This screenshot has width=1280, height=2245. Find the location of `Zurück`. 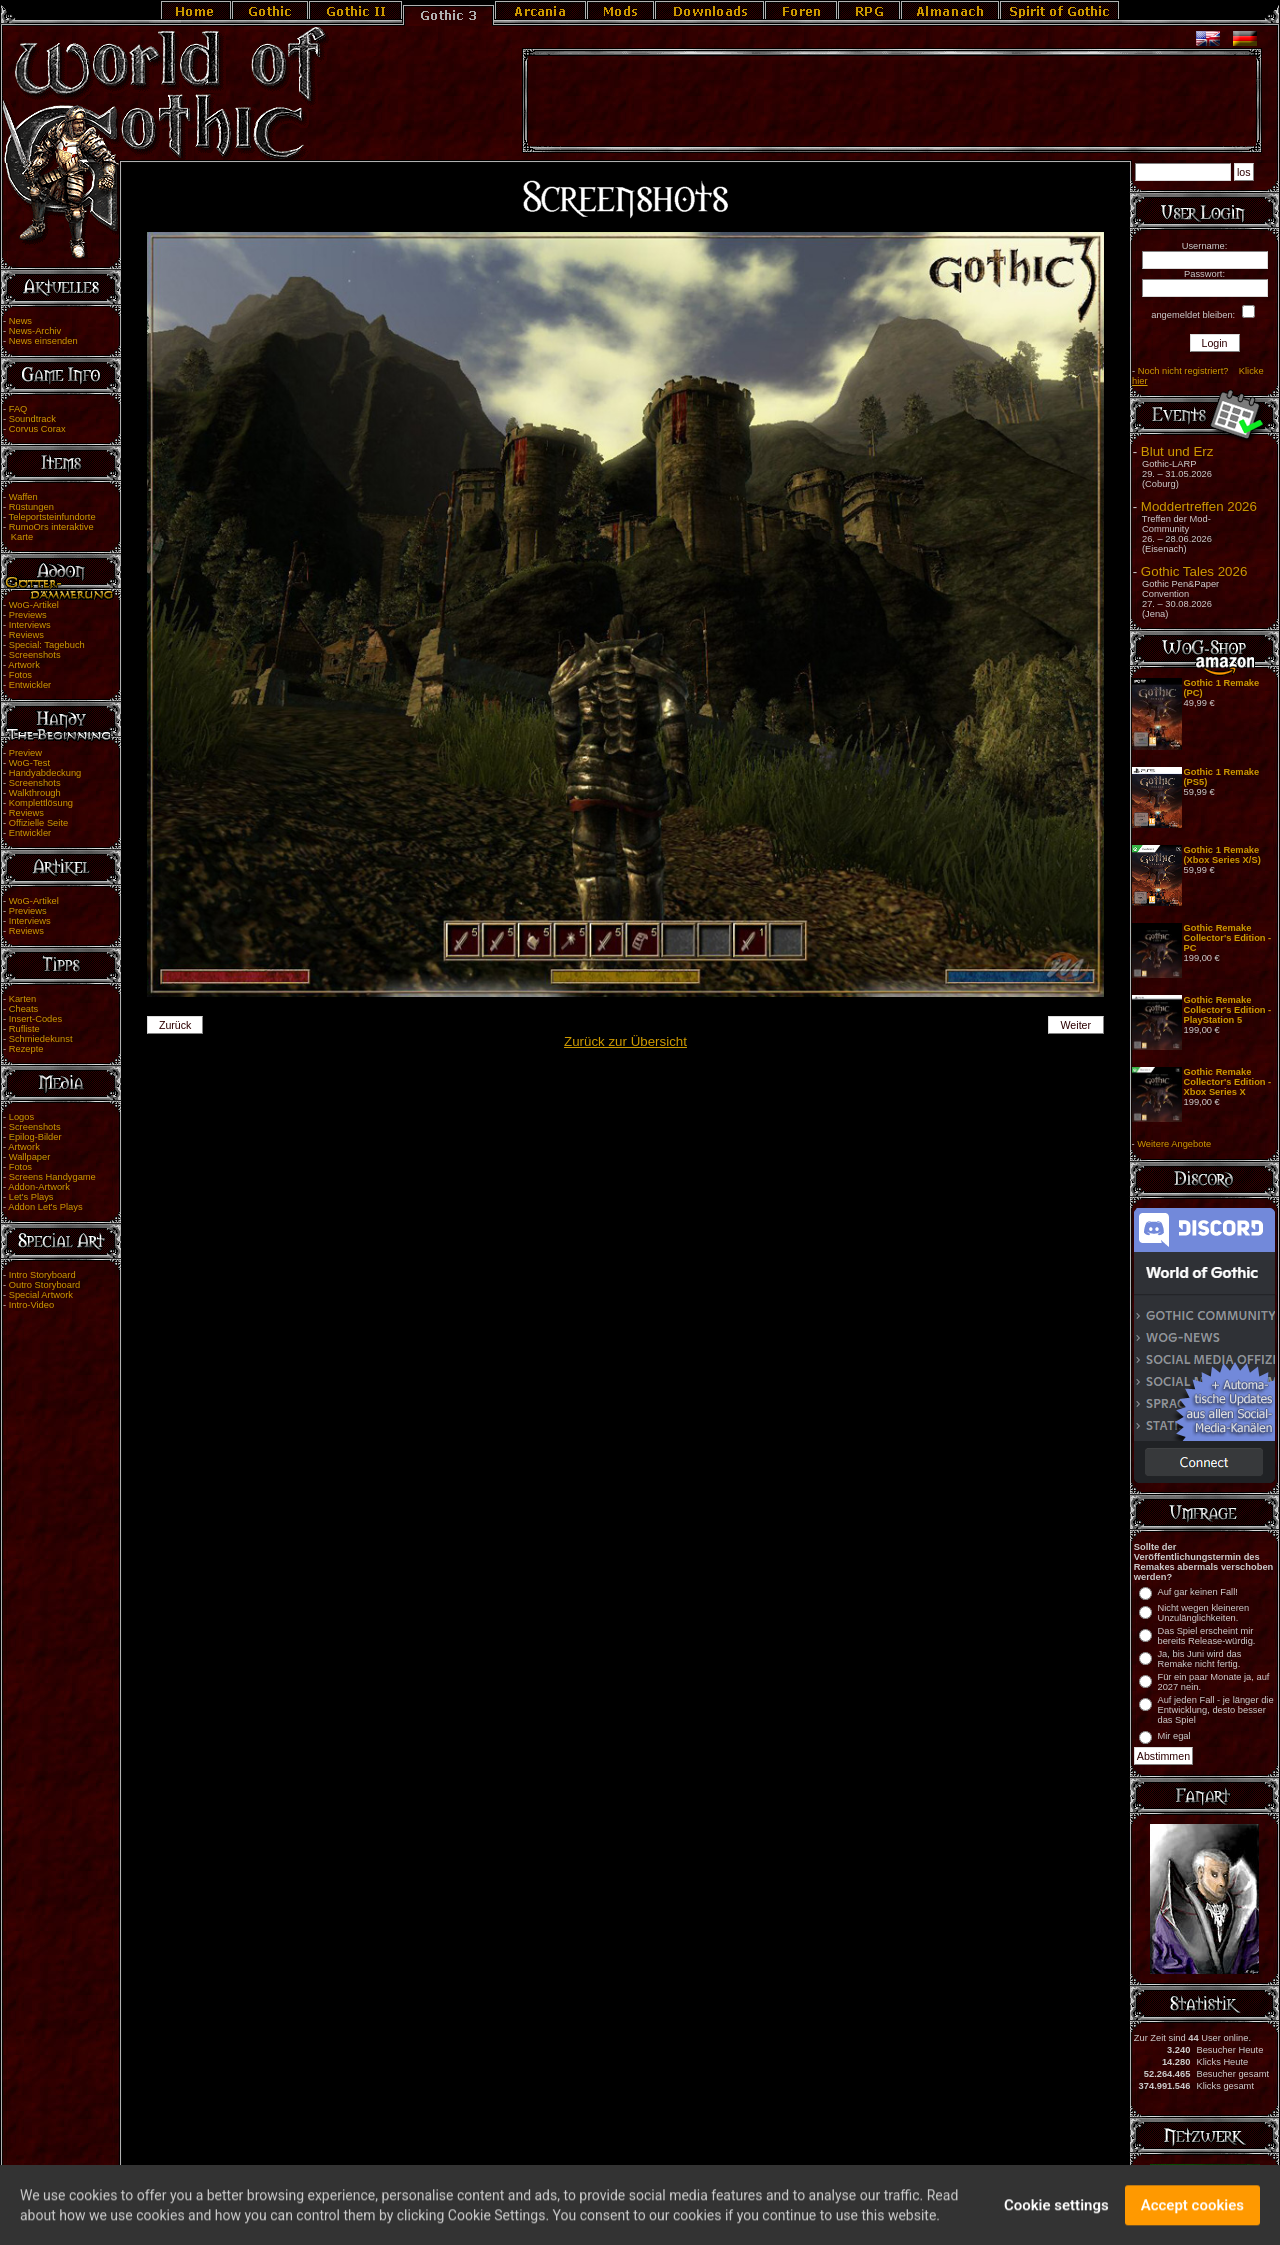

Zurück is located at coordinates (175, 1025).